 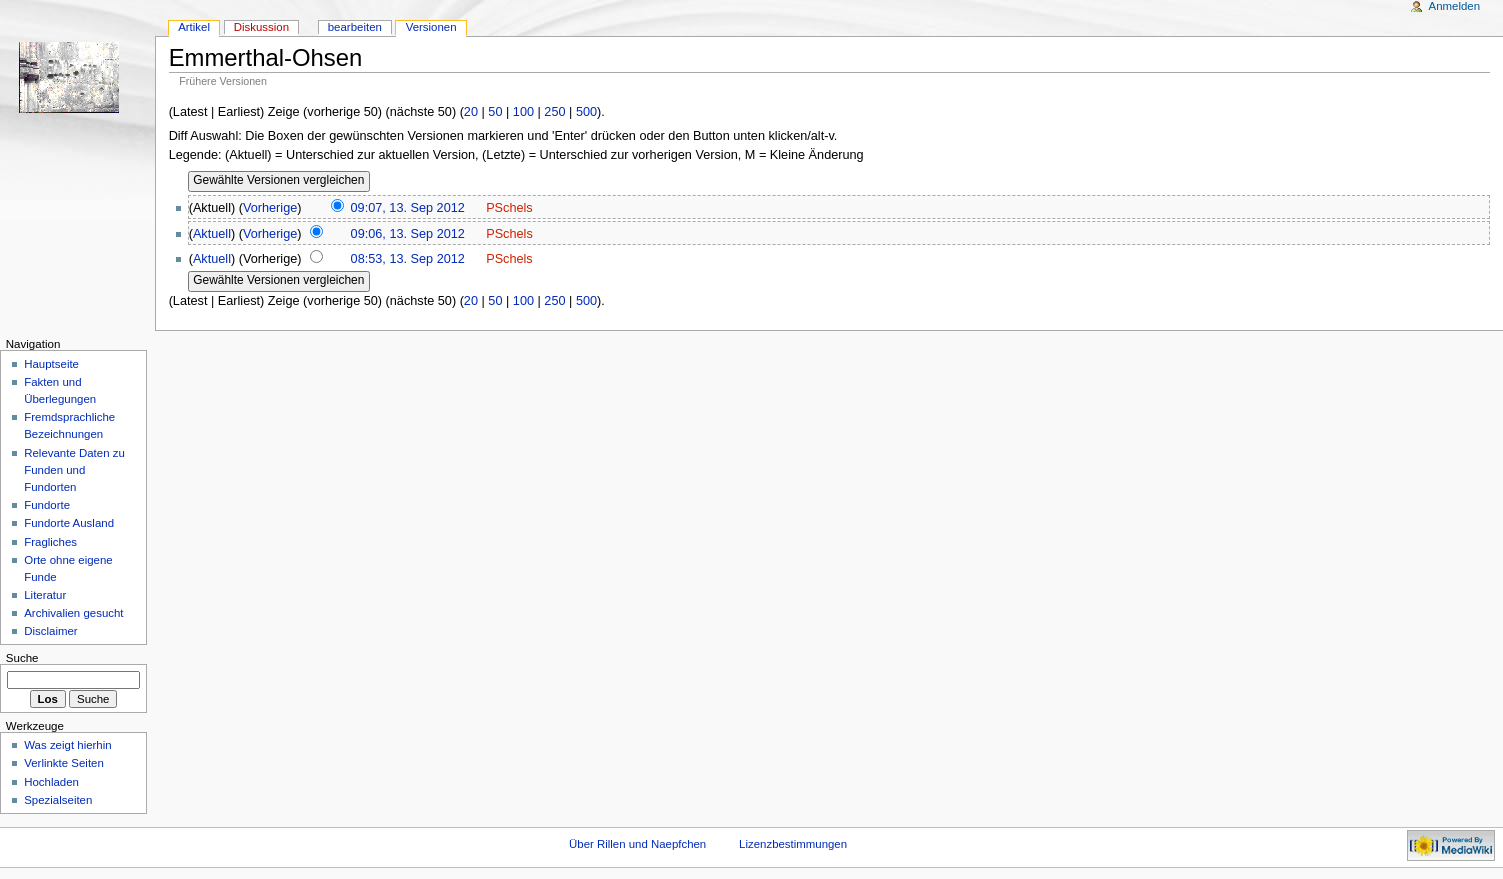 What do you see at coordinates (408, 259) in the screenshot?
I see `08:53, 13. Sep 2012` at bounding box center [408, 259].